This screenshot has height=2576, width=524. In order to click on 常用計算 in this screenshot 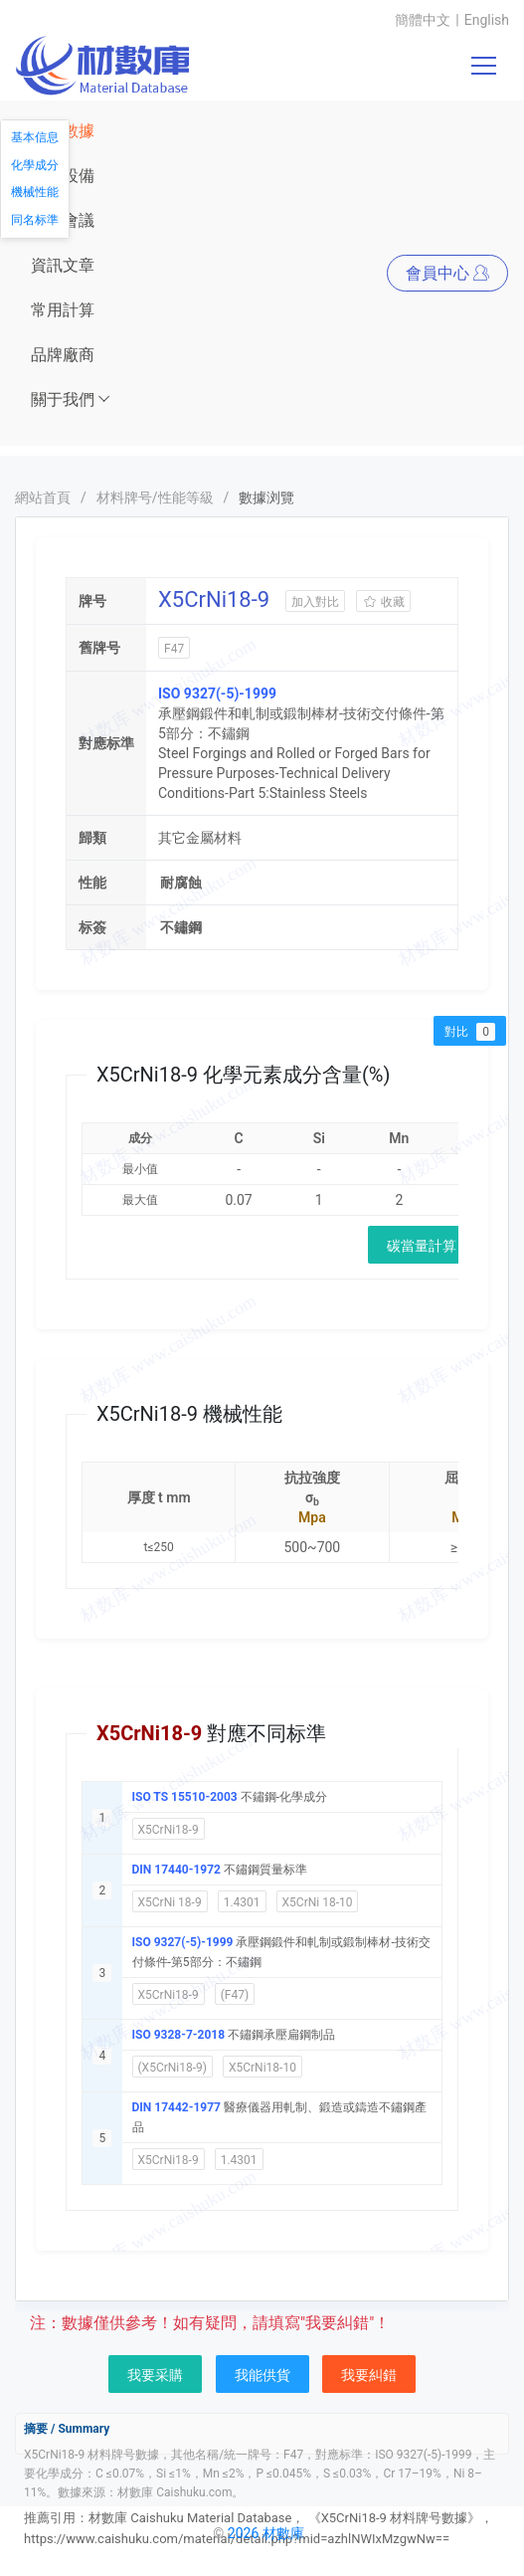, I will do `click(62, 309)`.